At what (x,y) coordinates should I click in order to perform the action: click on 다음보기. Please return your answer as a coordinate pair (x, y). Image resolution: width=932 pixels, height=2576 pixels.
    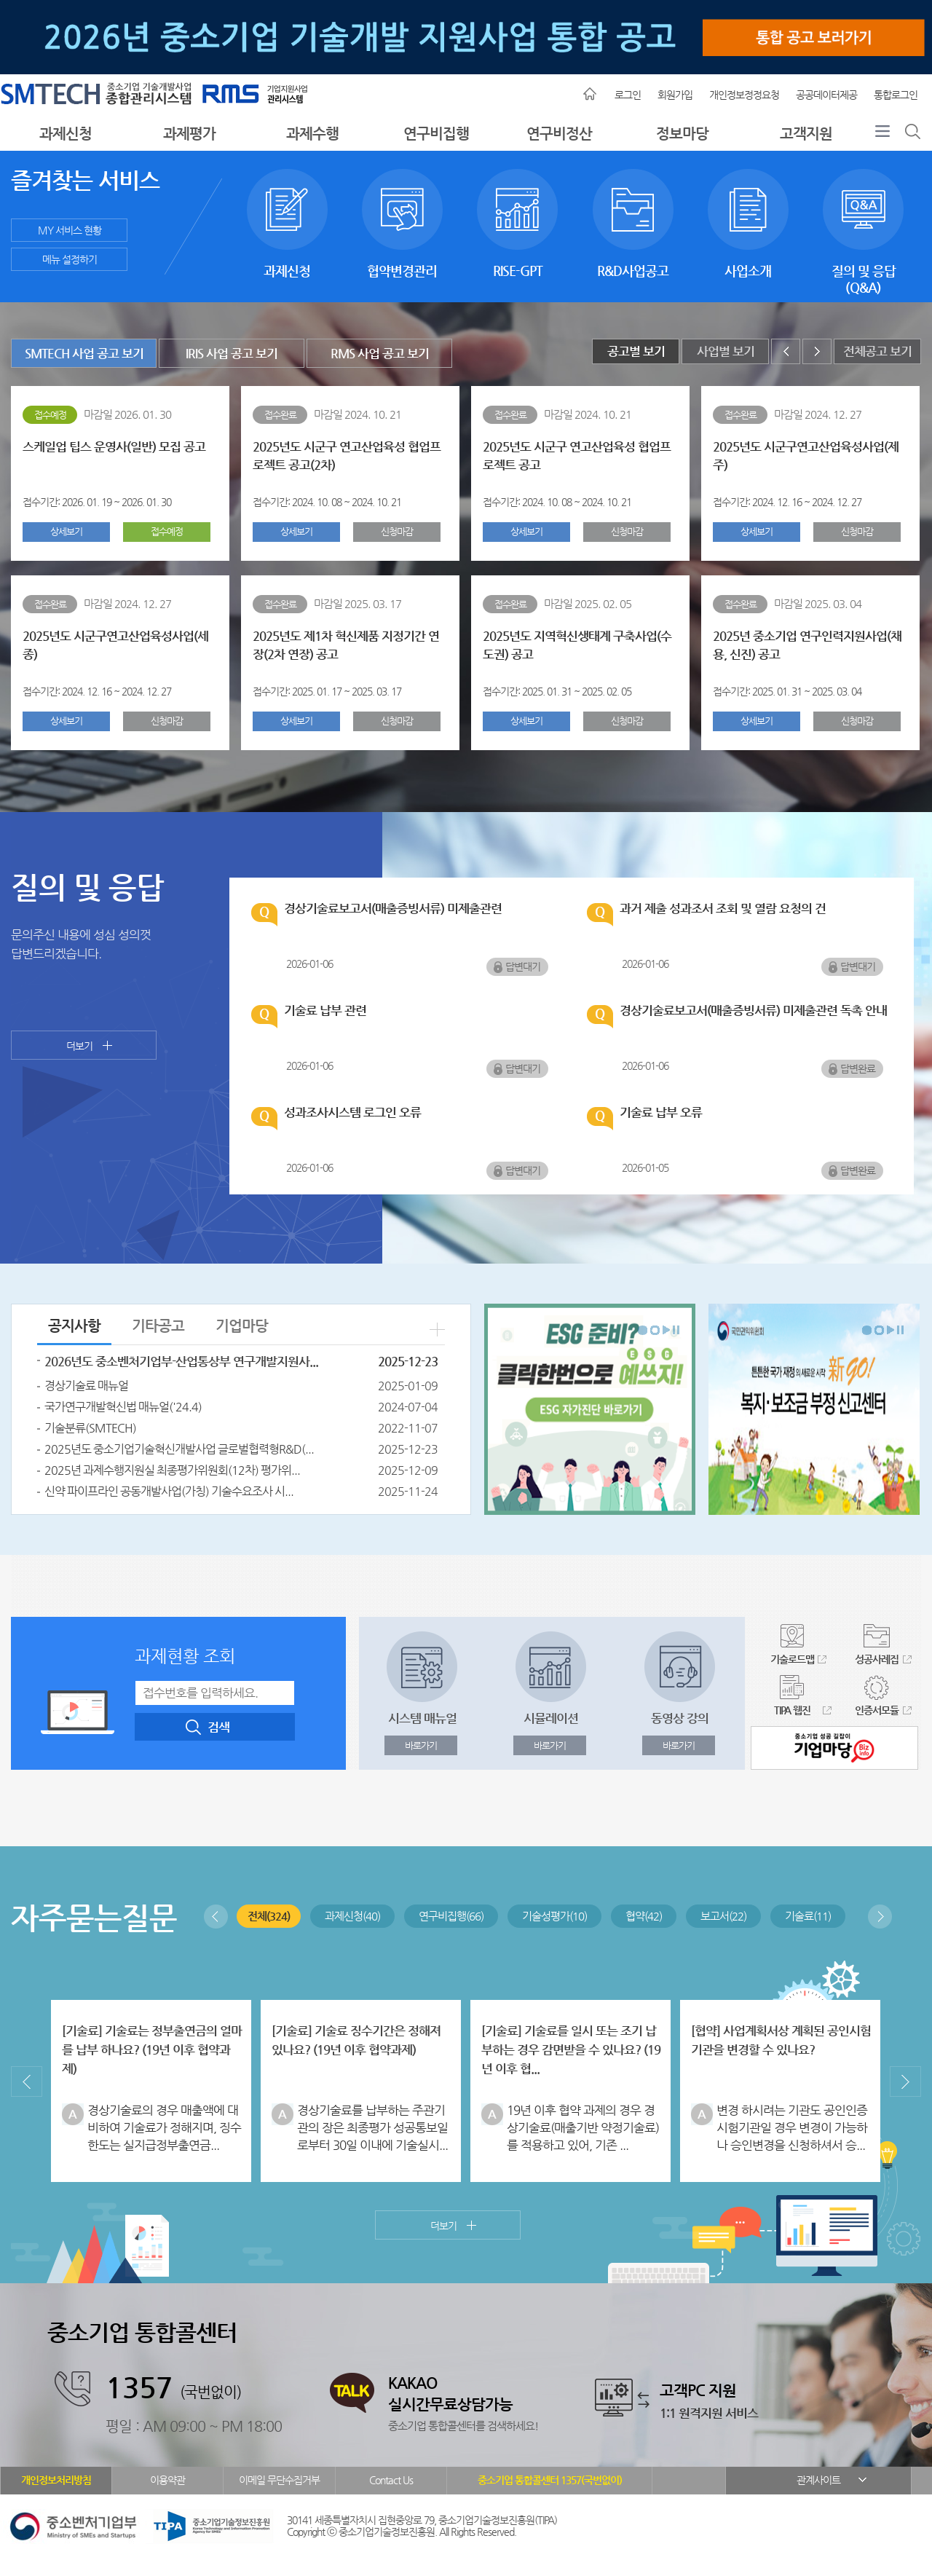
    Looking at the image, I should click on (666, 1330).